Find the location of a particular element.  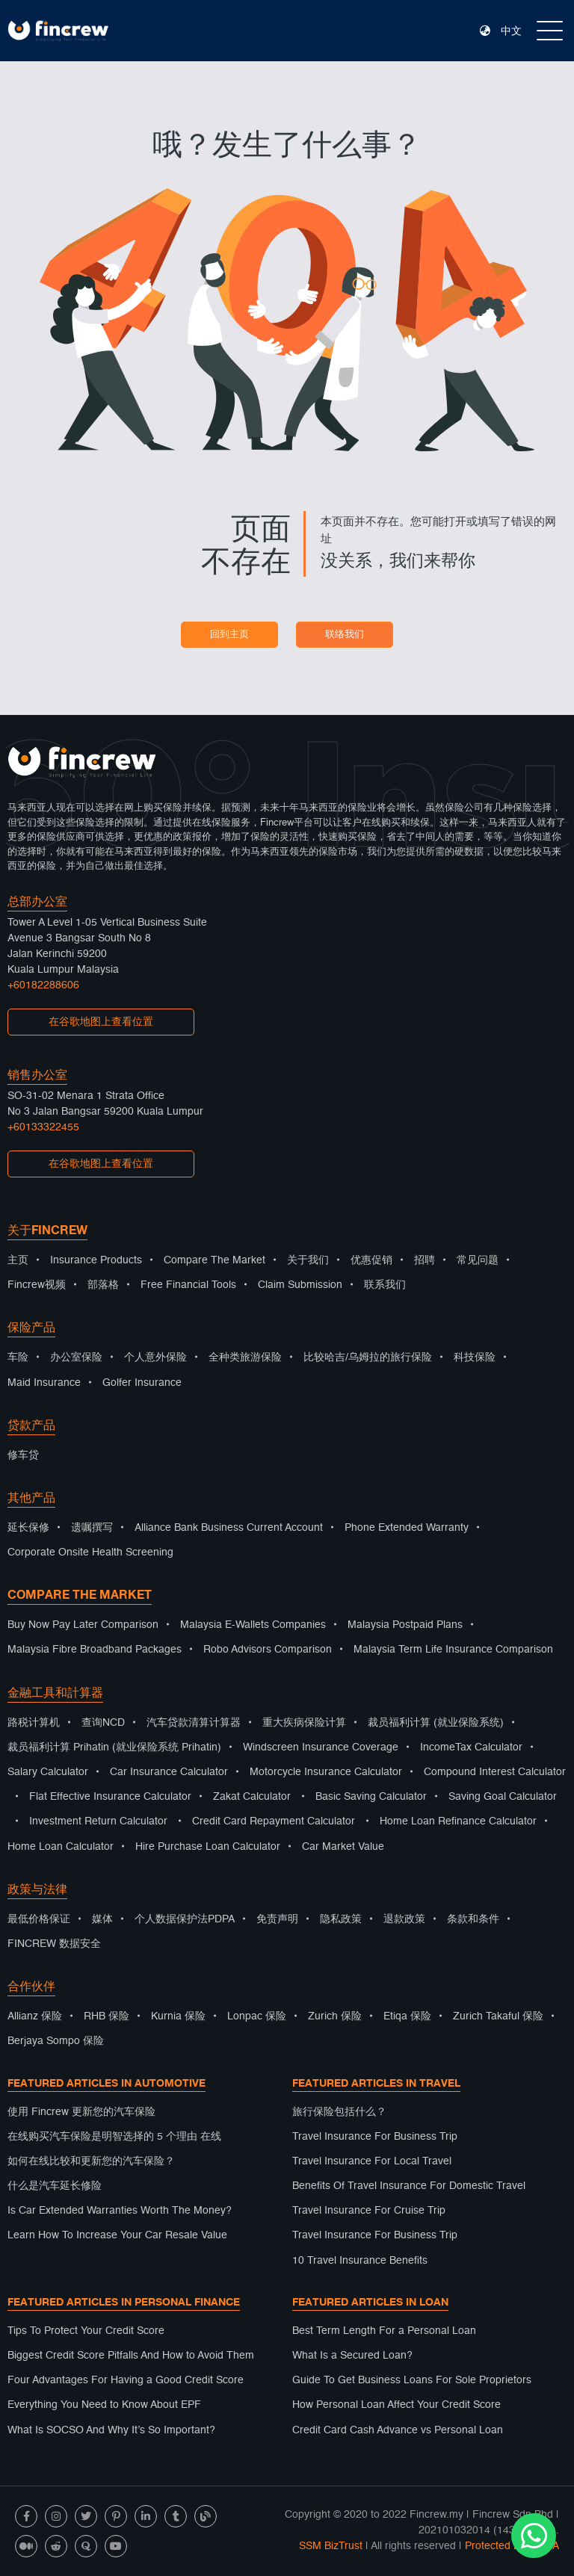

Robo Advisors Comparison is located at coordinates (267, 1649).